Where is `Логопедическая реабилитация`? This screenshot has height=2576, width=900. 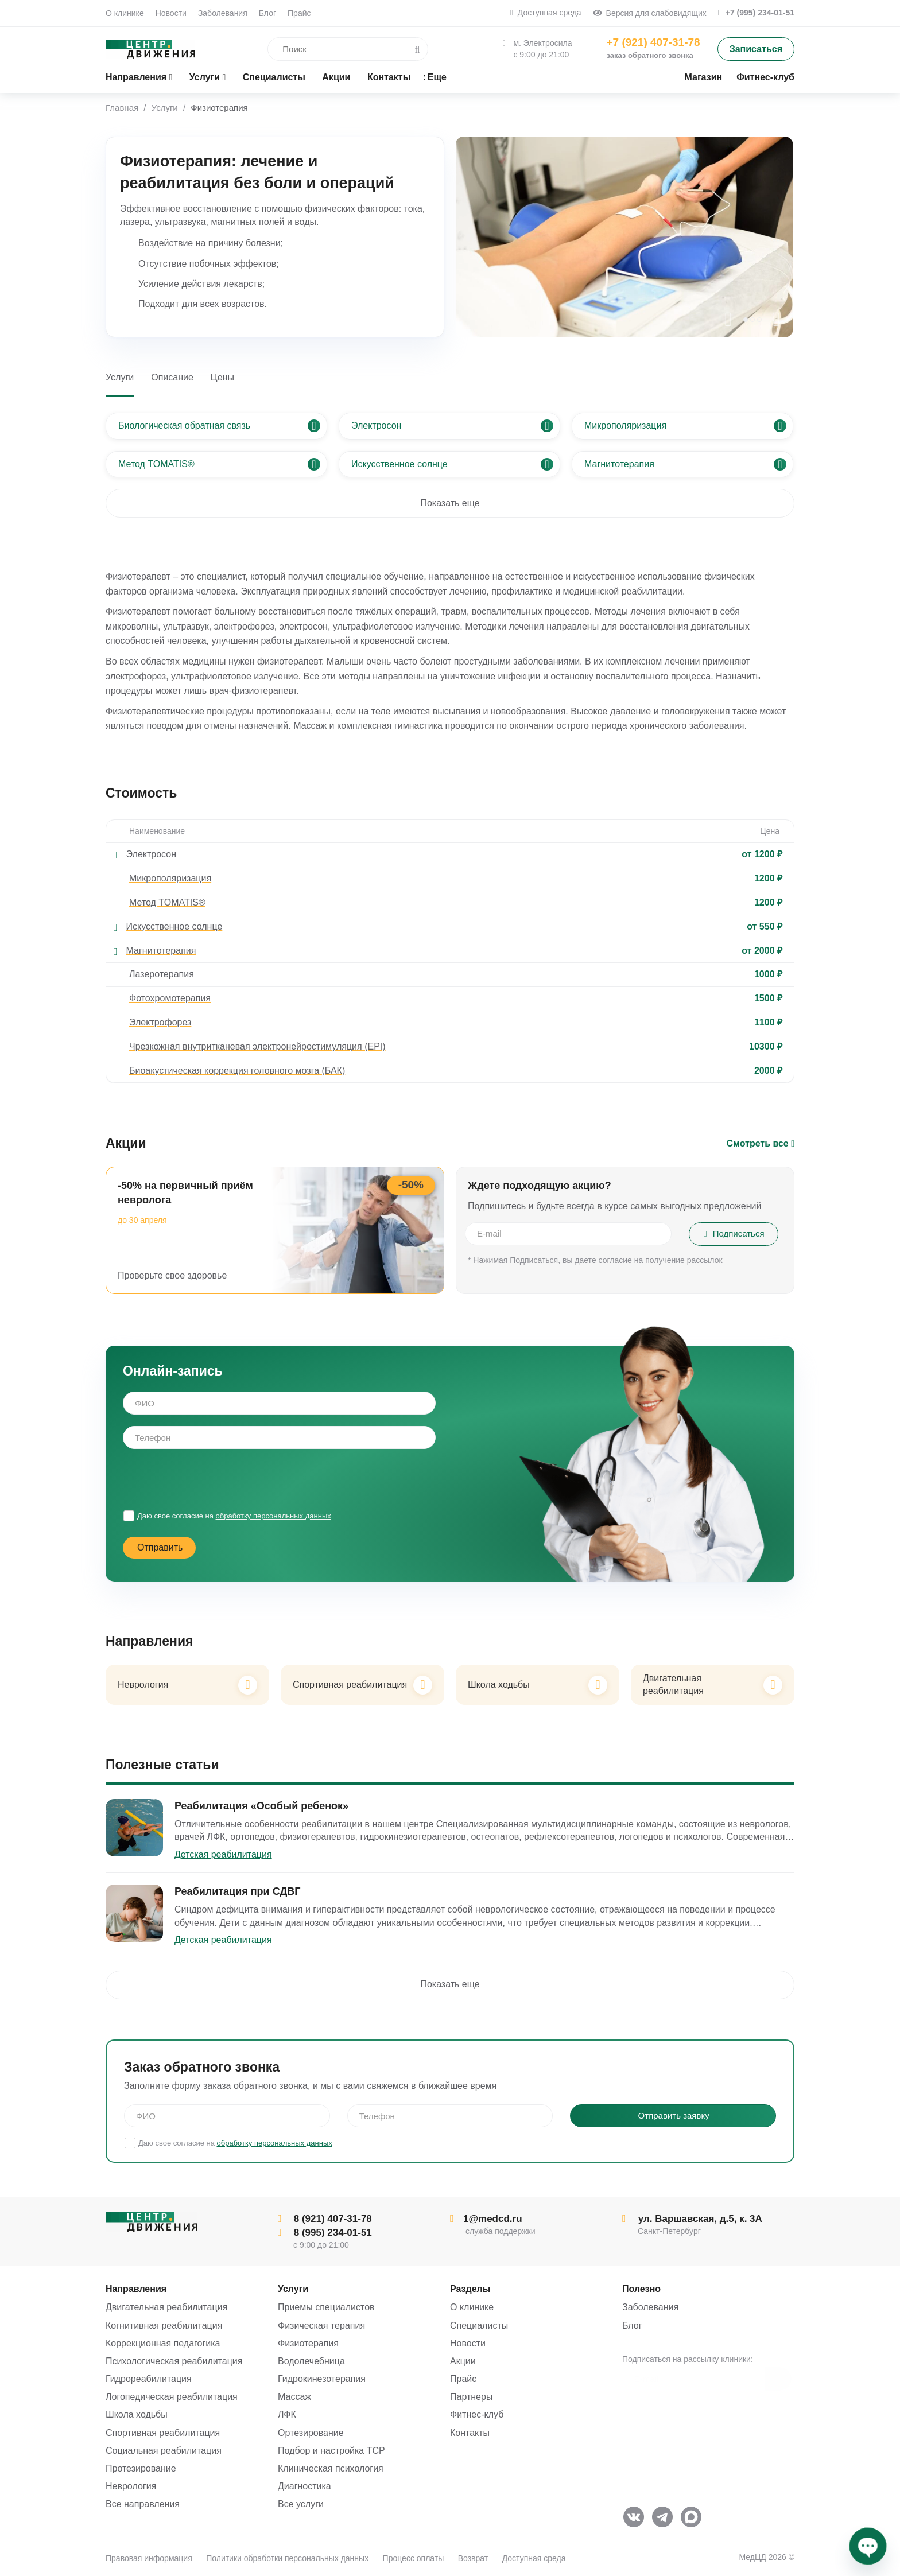
Логопедическая реабилитация is located at coordinates (172, 2397).